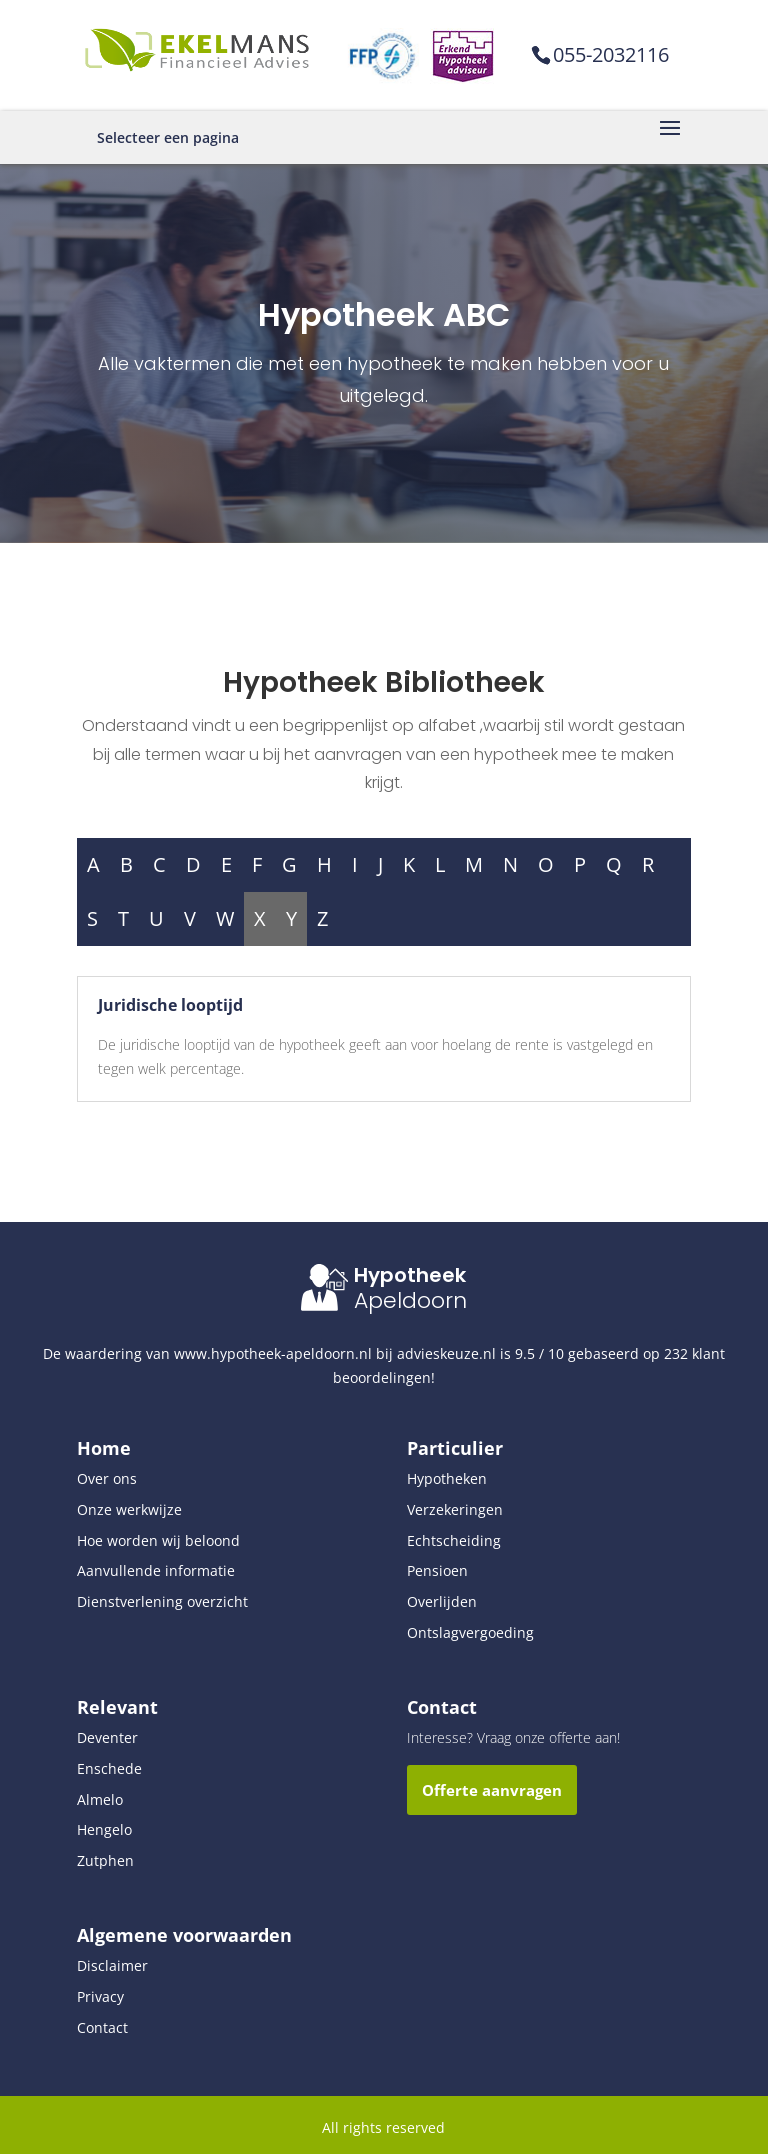 The height and width of the screenshot is (2154, 768). I want to click on Over ons, so click(107, 1478).